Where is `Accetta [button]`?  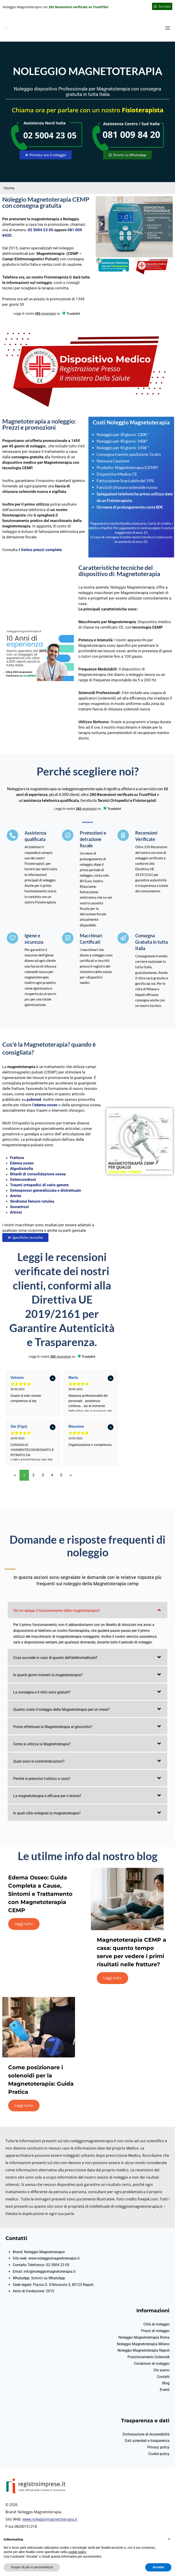
Accetta [button] is located at coordinates (158, 2567).